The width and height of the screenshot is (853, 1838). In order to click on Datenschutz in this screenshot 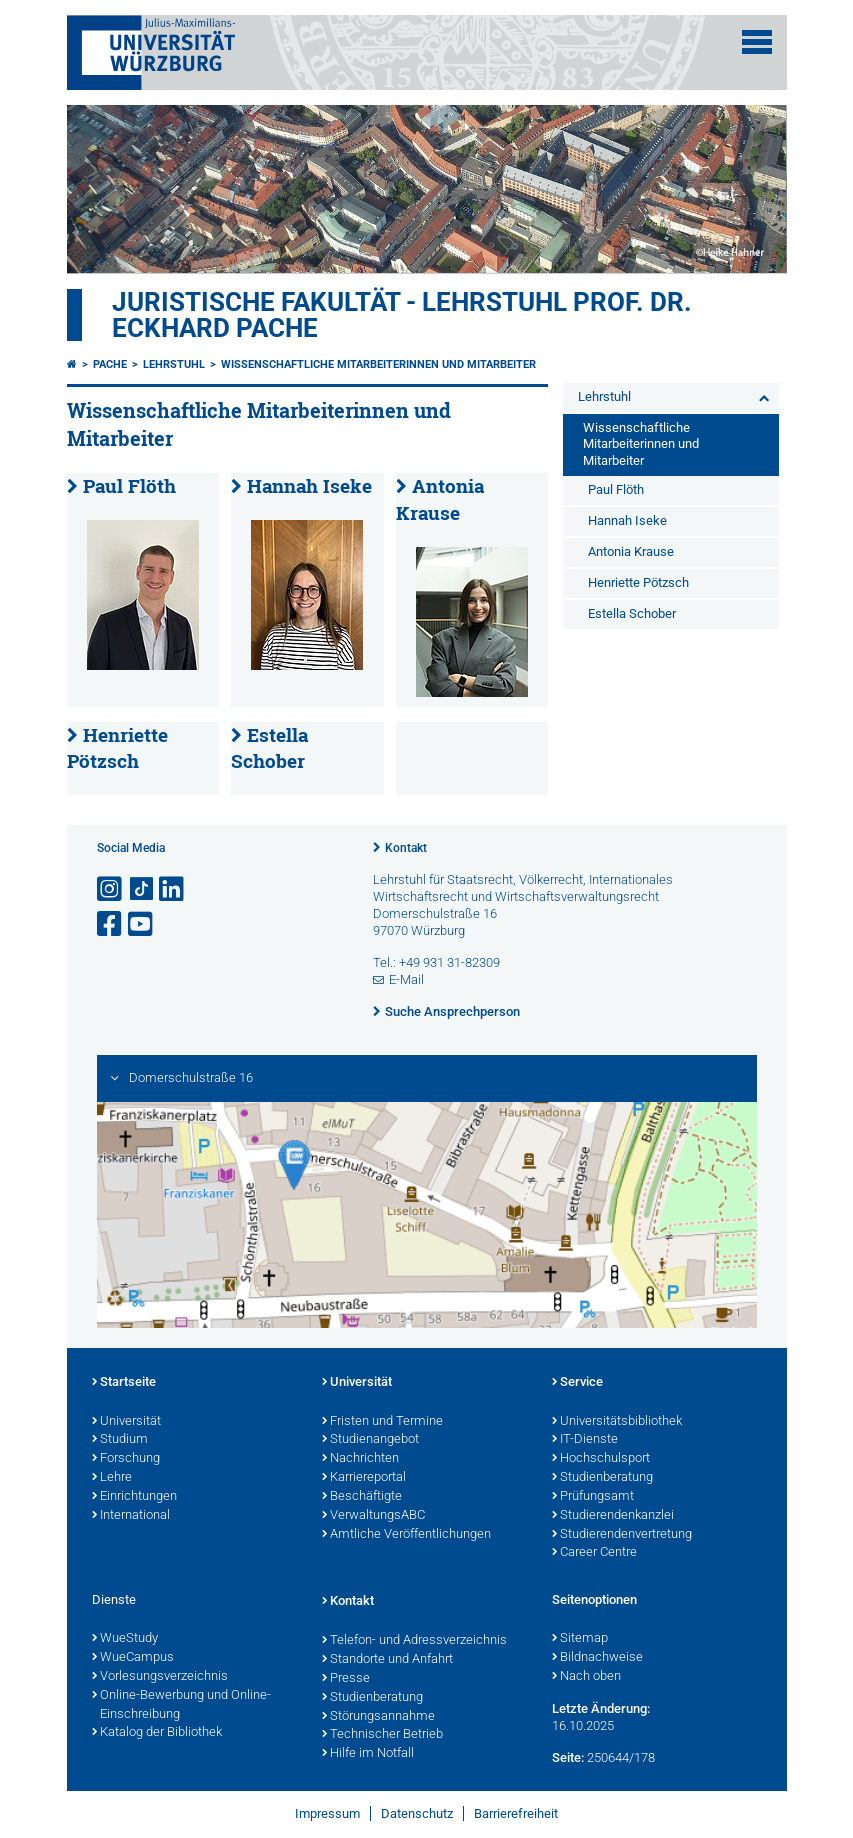, I will do `click(417, 1813)`.